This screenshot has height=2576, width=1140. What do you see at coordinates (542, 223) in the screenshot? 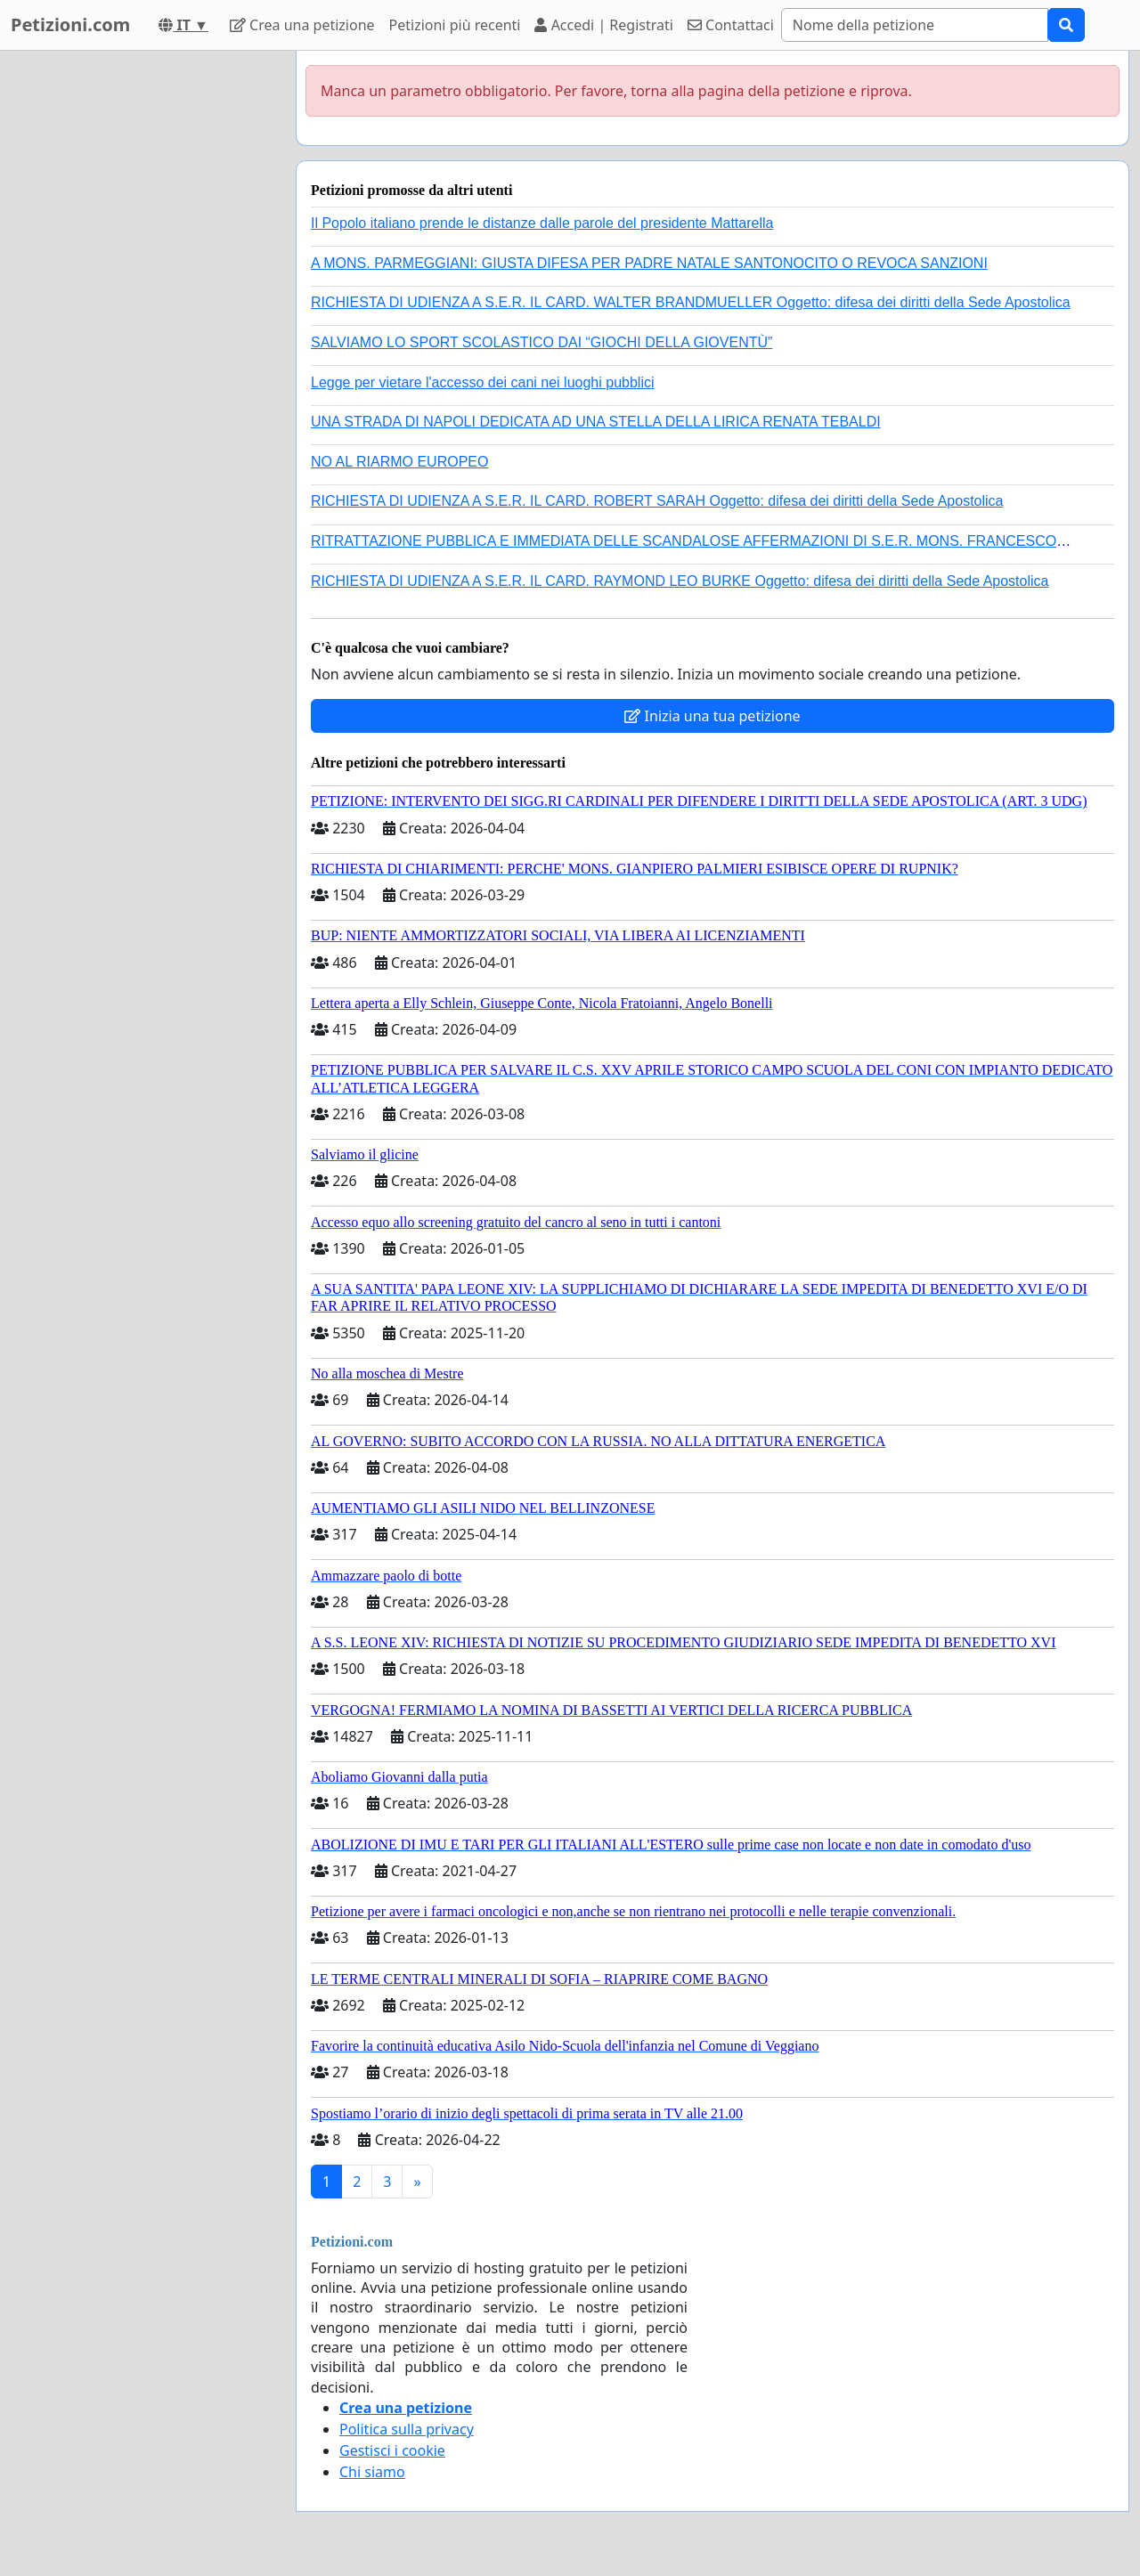
I see `Il Popolo italiano prende le distanze dalle parole del presidente Mattarella` at bounding box center [542, 223].